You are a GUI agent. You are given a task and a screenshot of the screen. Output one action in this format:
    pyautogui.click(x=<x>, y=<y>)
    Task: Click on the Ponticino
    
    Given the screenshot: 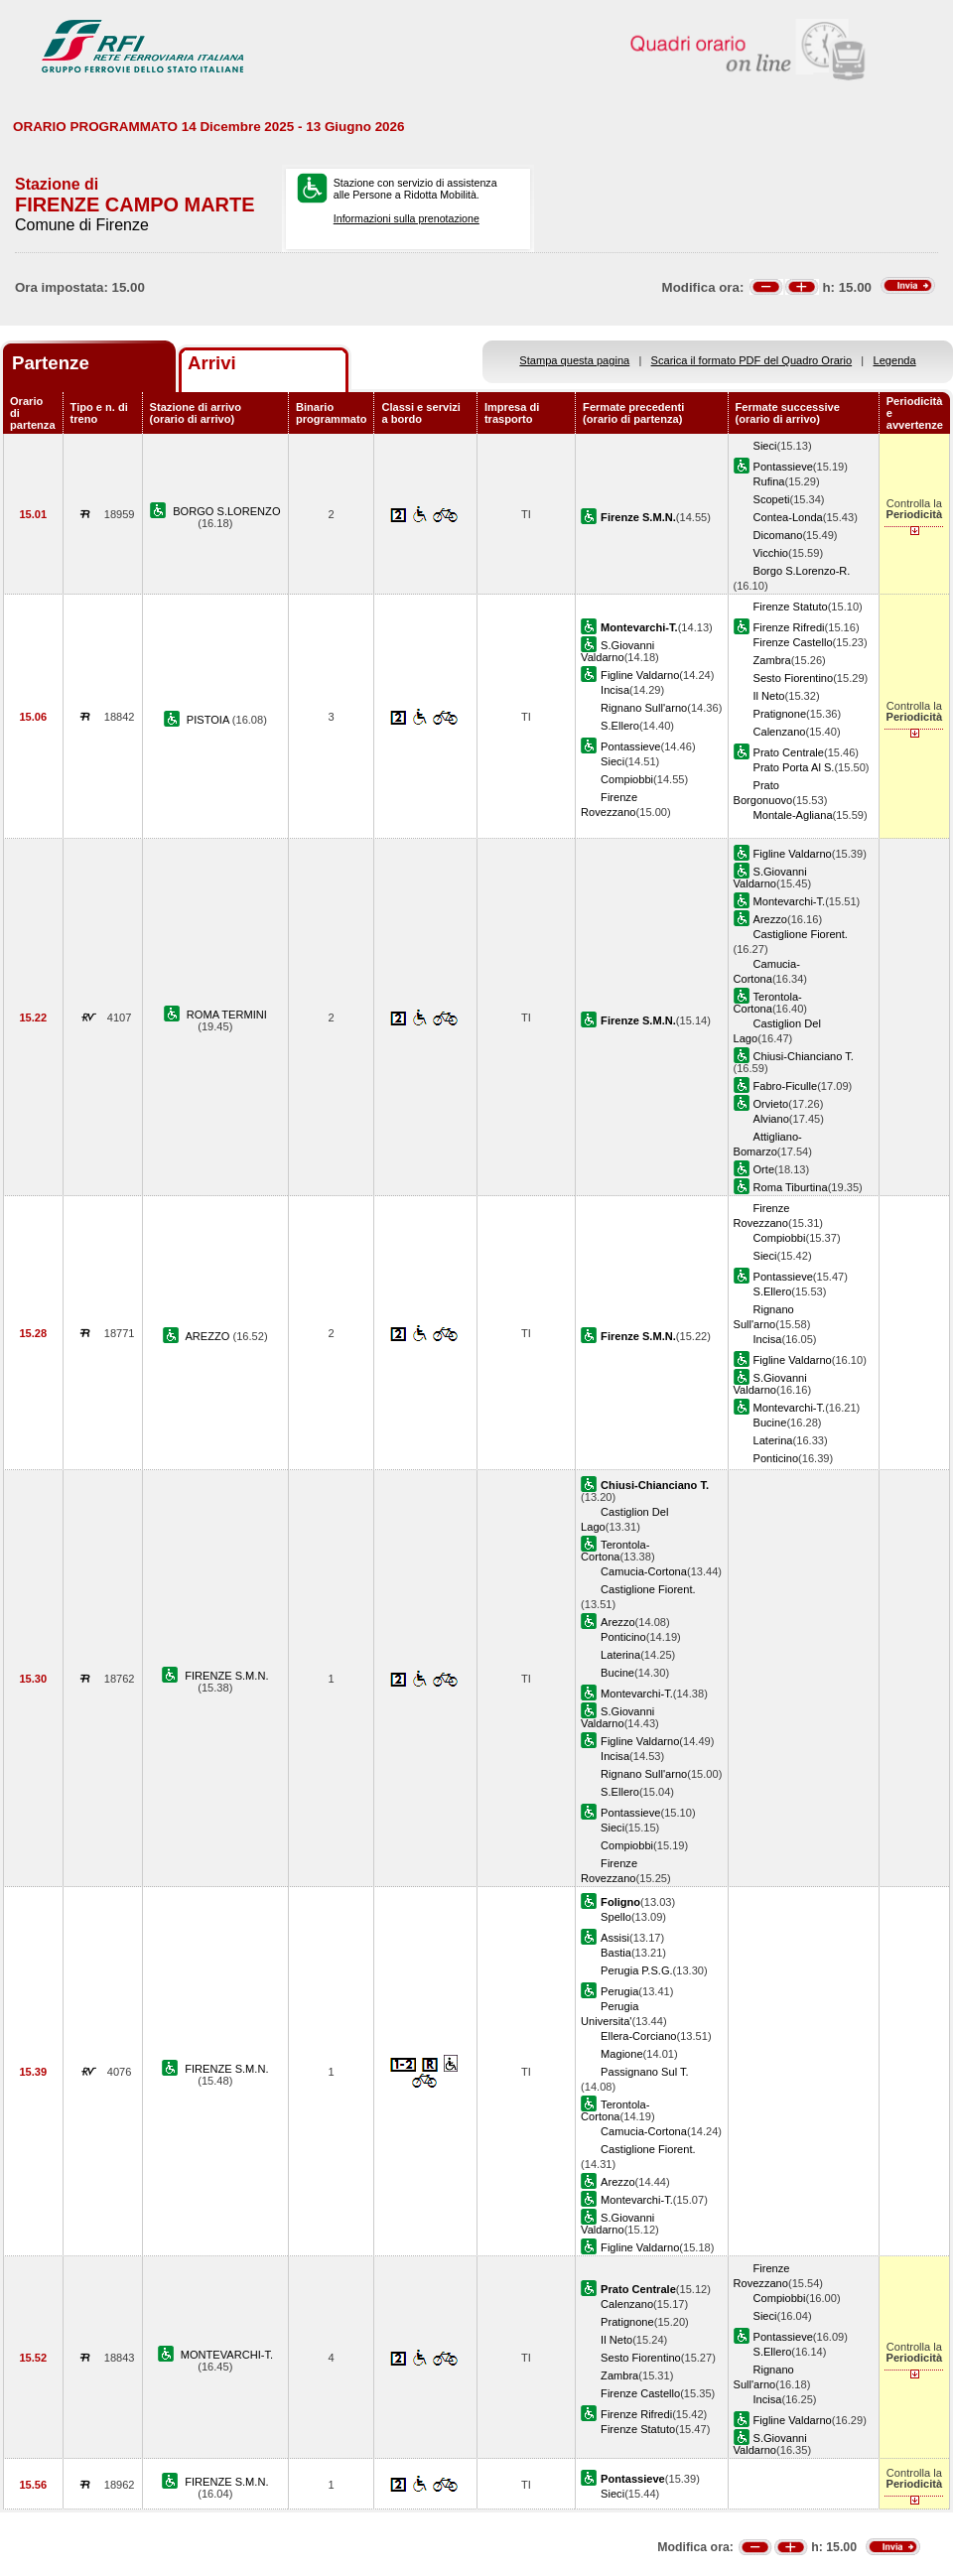 What is the action you would take?
    pyautogui.click(x=776, y=1458)
    